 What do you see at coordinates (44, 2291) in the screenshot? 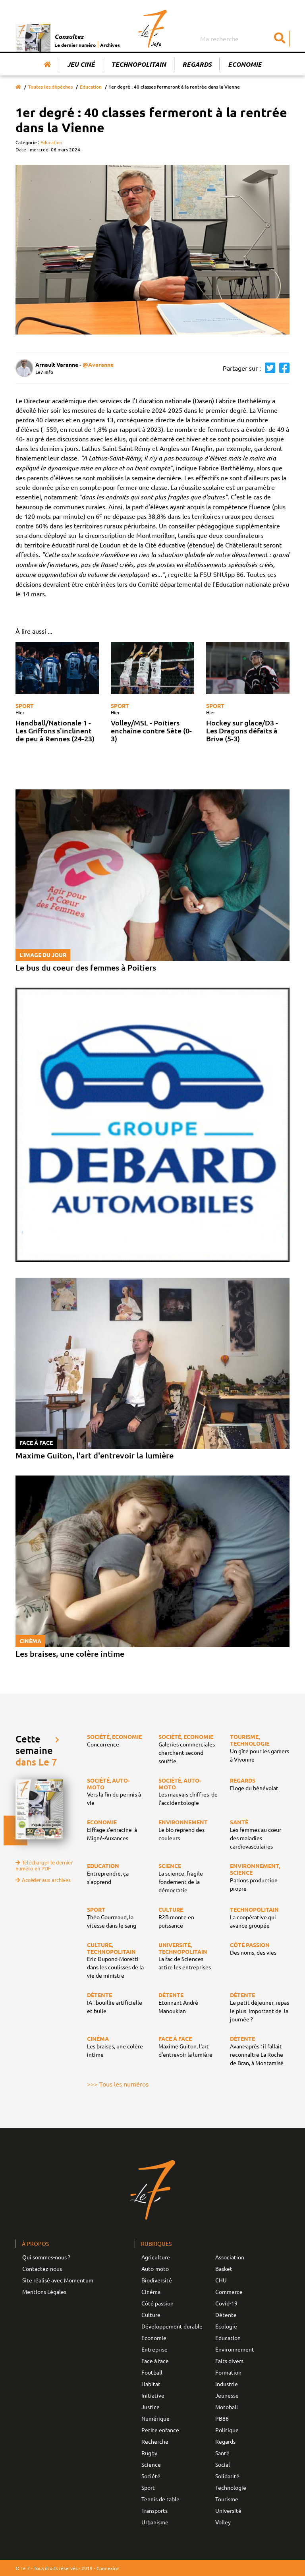
I see `Mentions Légales` at bounding box center [44, 2291].